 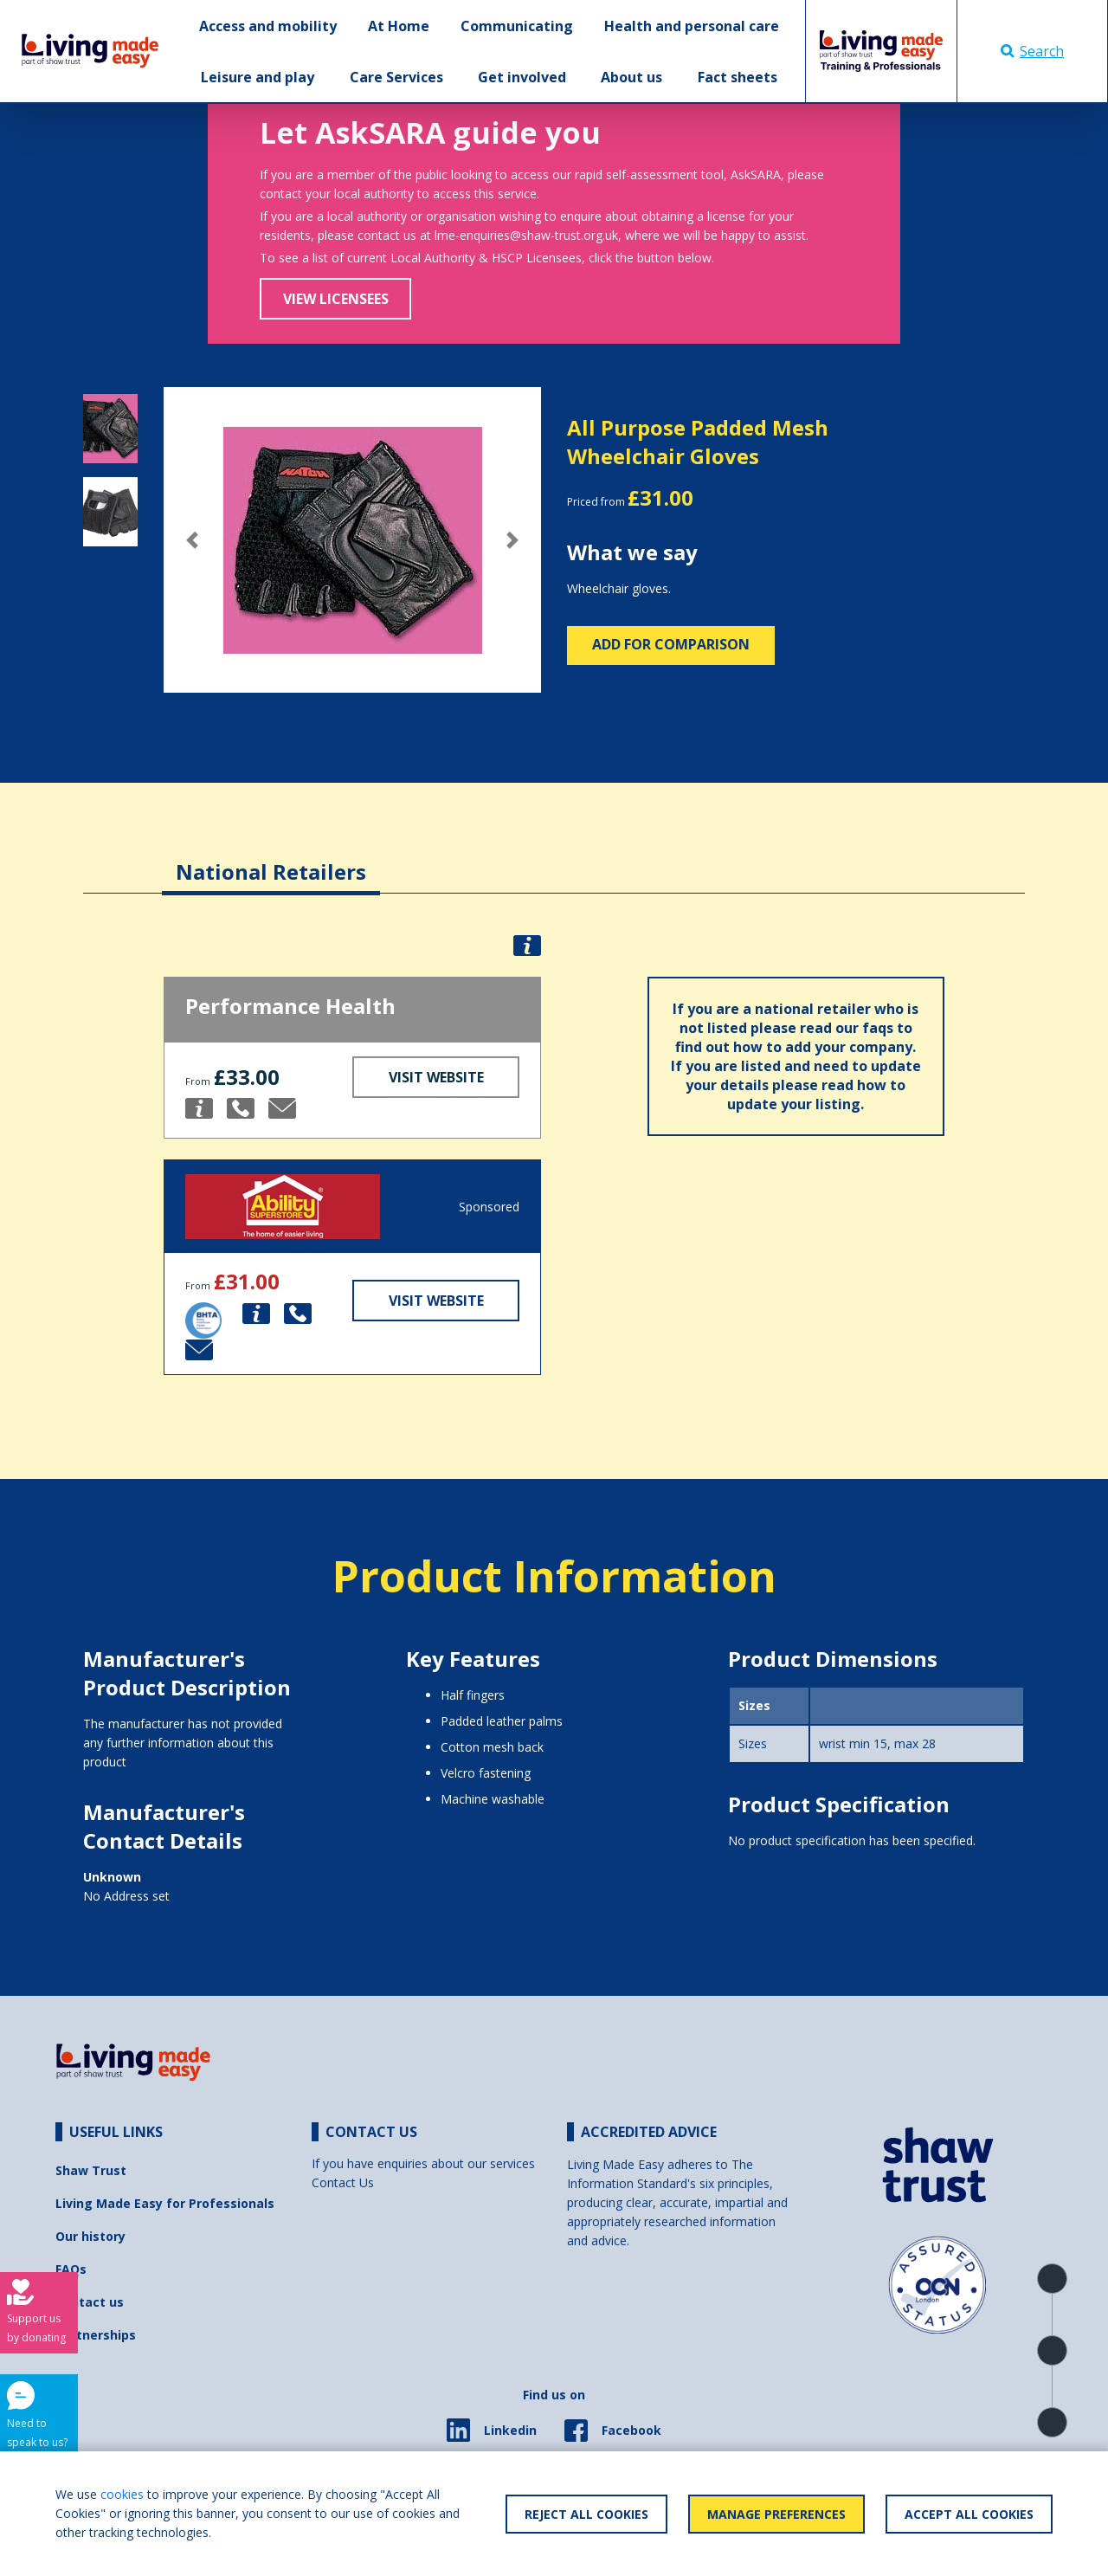 I want to click on Contact us, so click(x=89, y=2302).